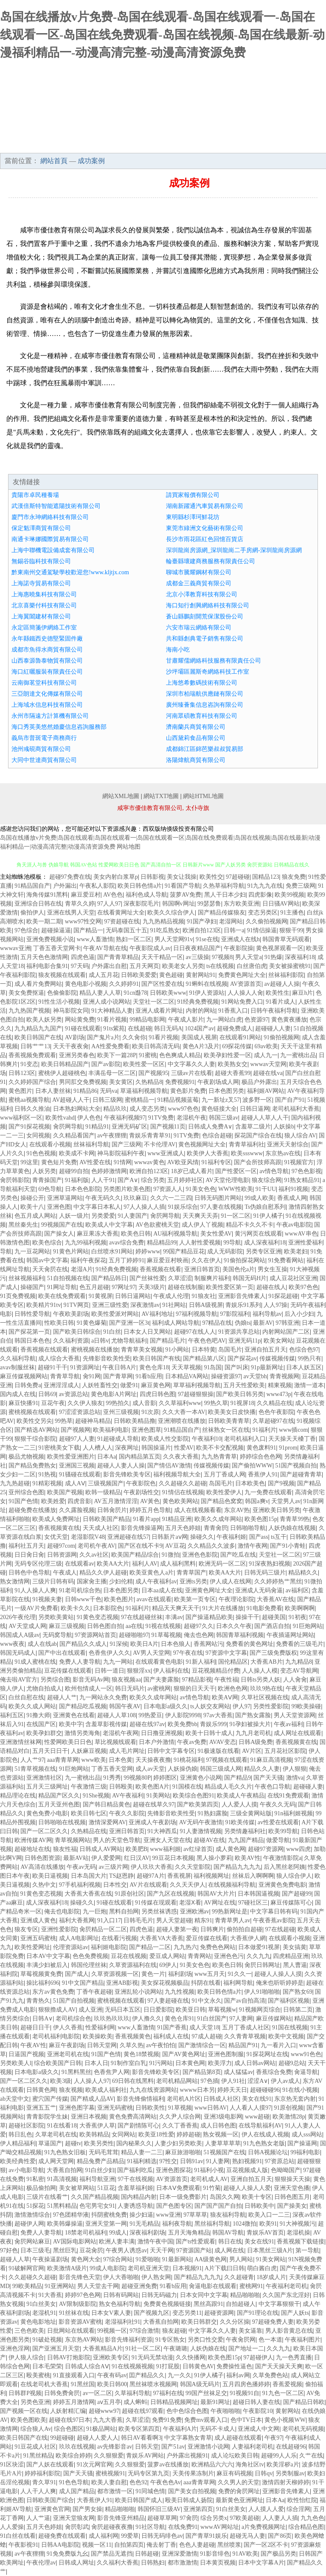 The width and height of the screenshot is (326, 2576). I want to click on 九一蜜桃出品, so click(298, 1055).